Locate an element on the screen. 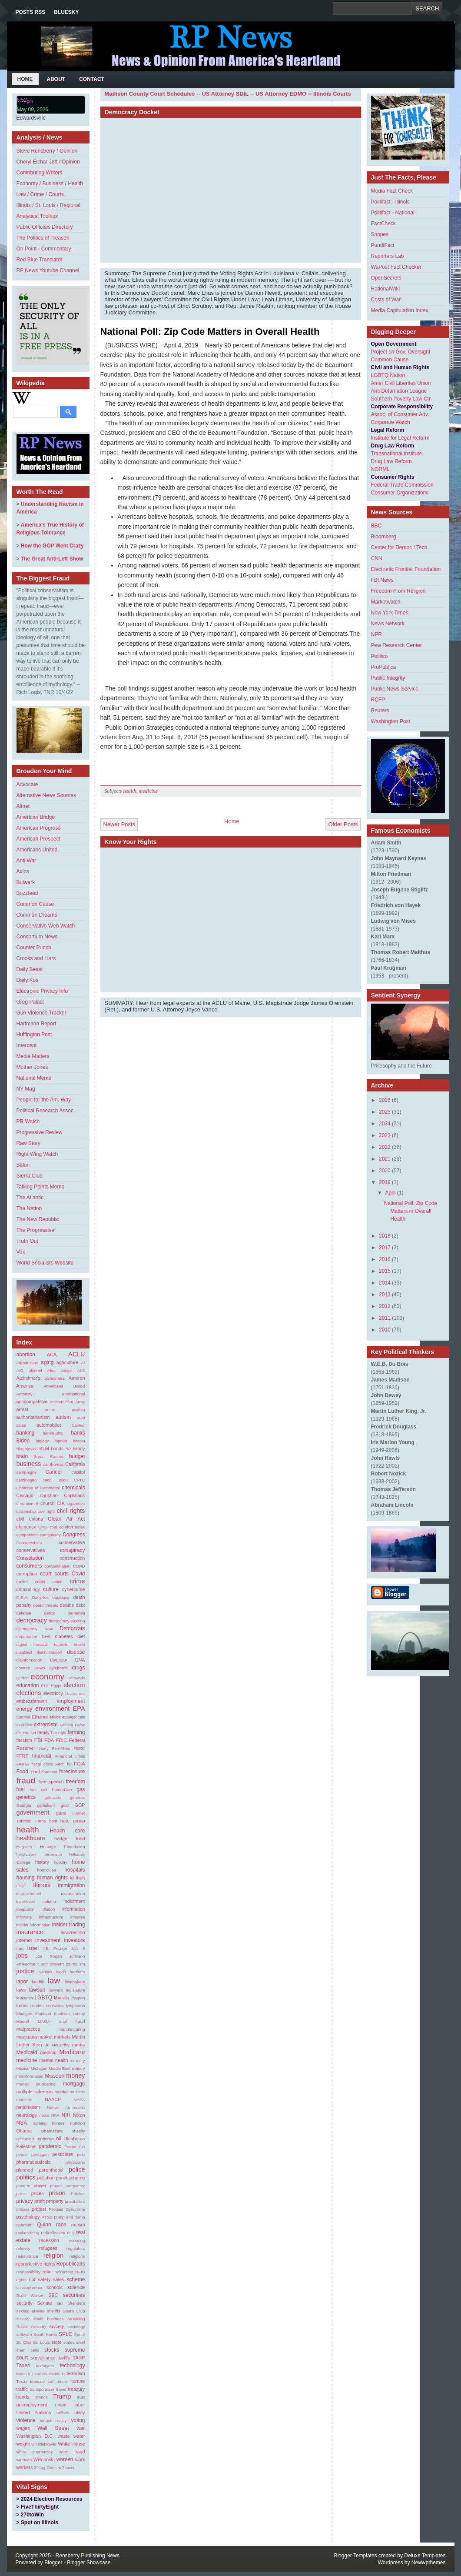 The height and width of the screenshot is (2576, 461). privacy is located at coordinates (25, 2201).